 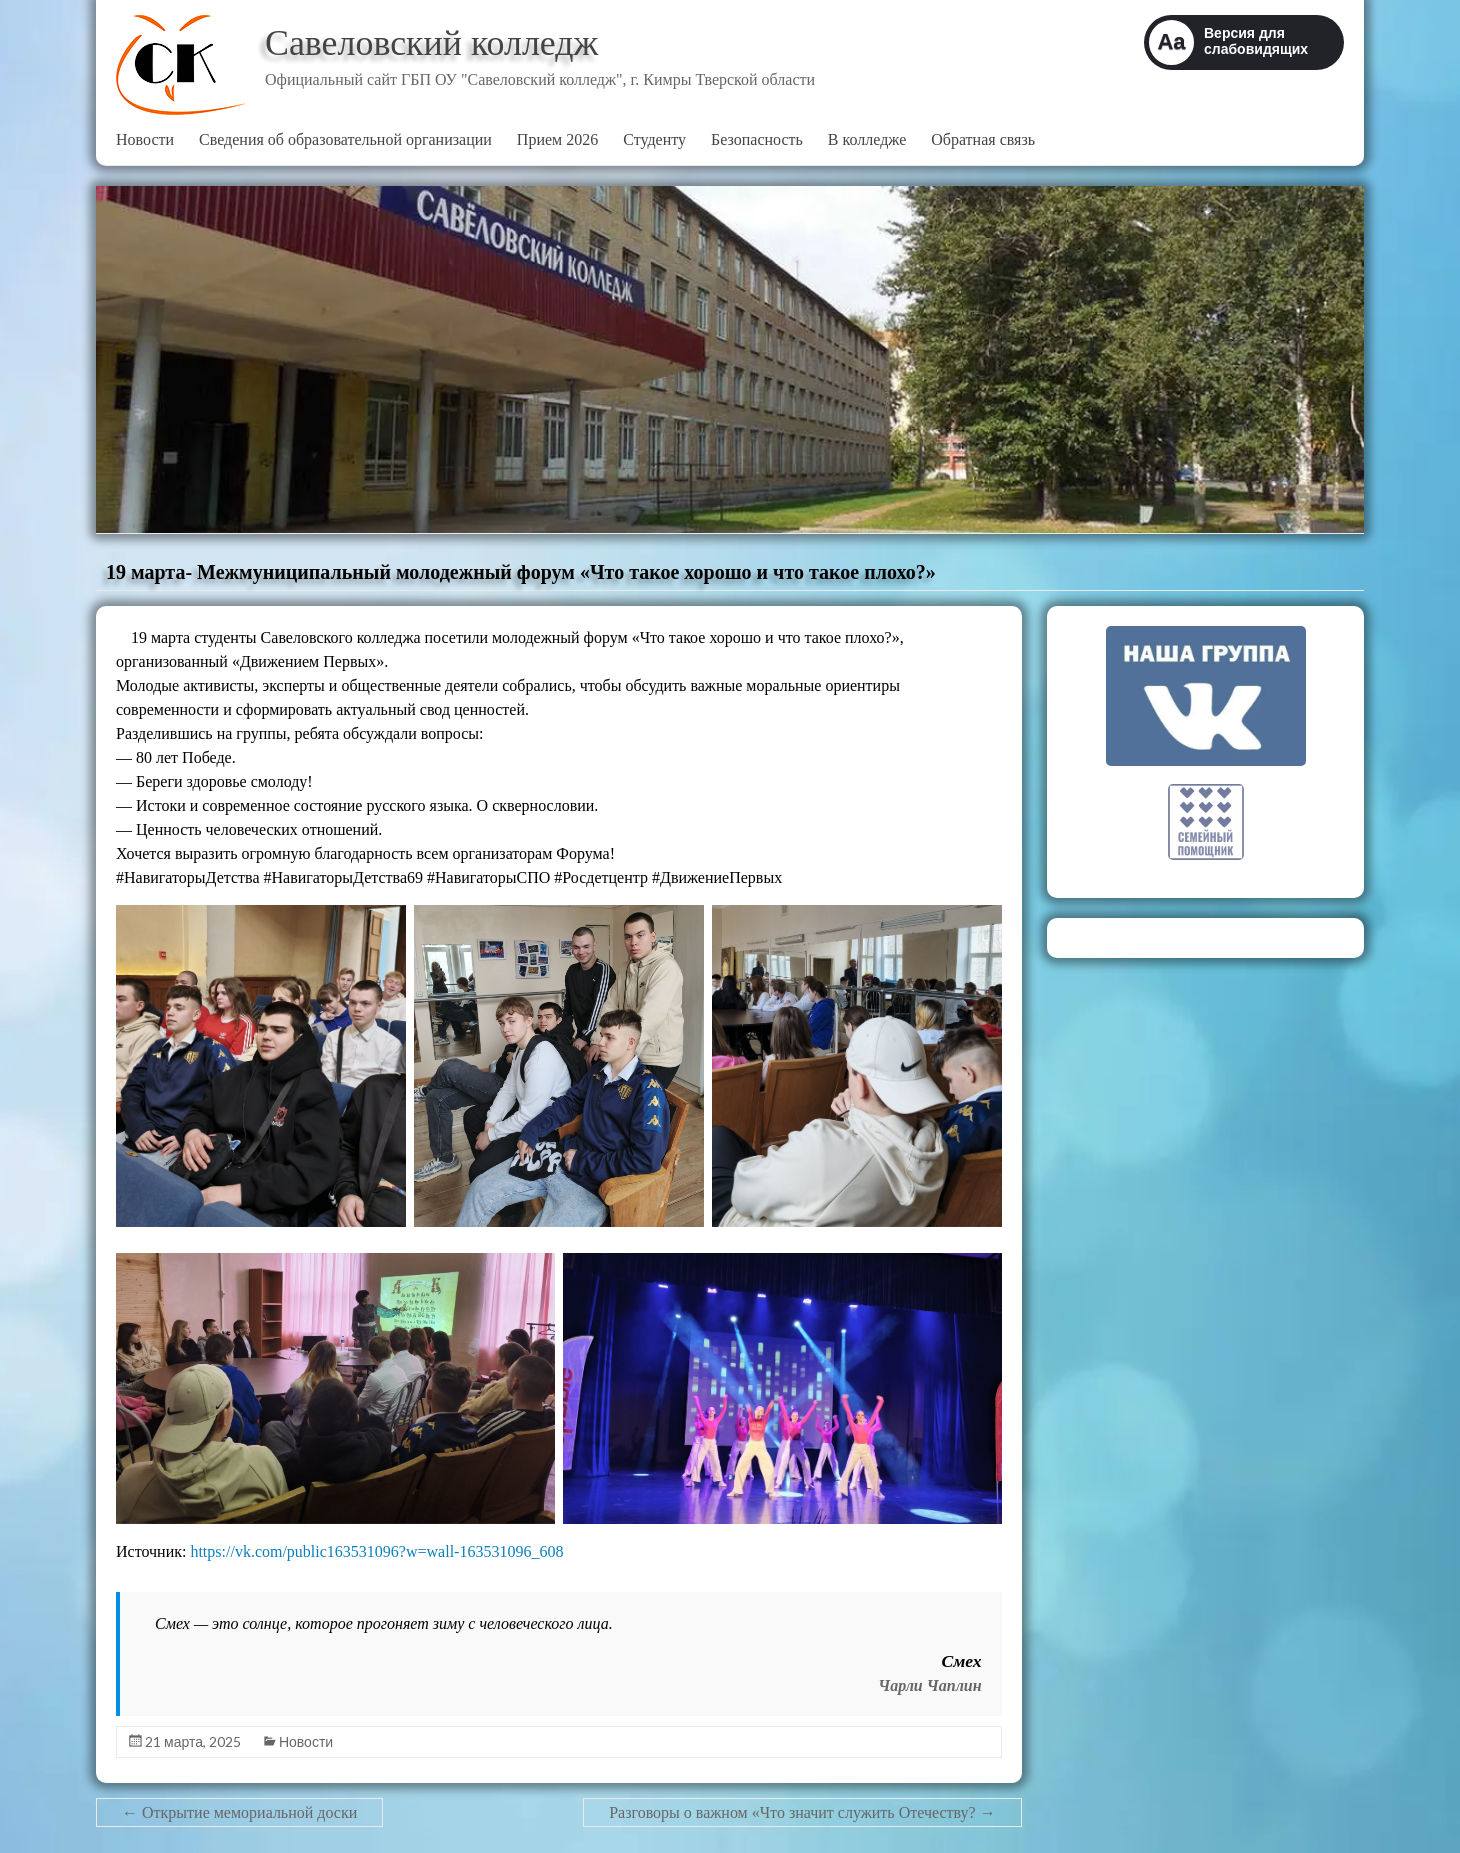 I want to click on Безопасность, so click(x=757, y=139).